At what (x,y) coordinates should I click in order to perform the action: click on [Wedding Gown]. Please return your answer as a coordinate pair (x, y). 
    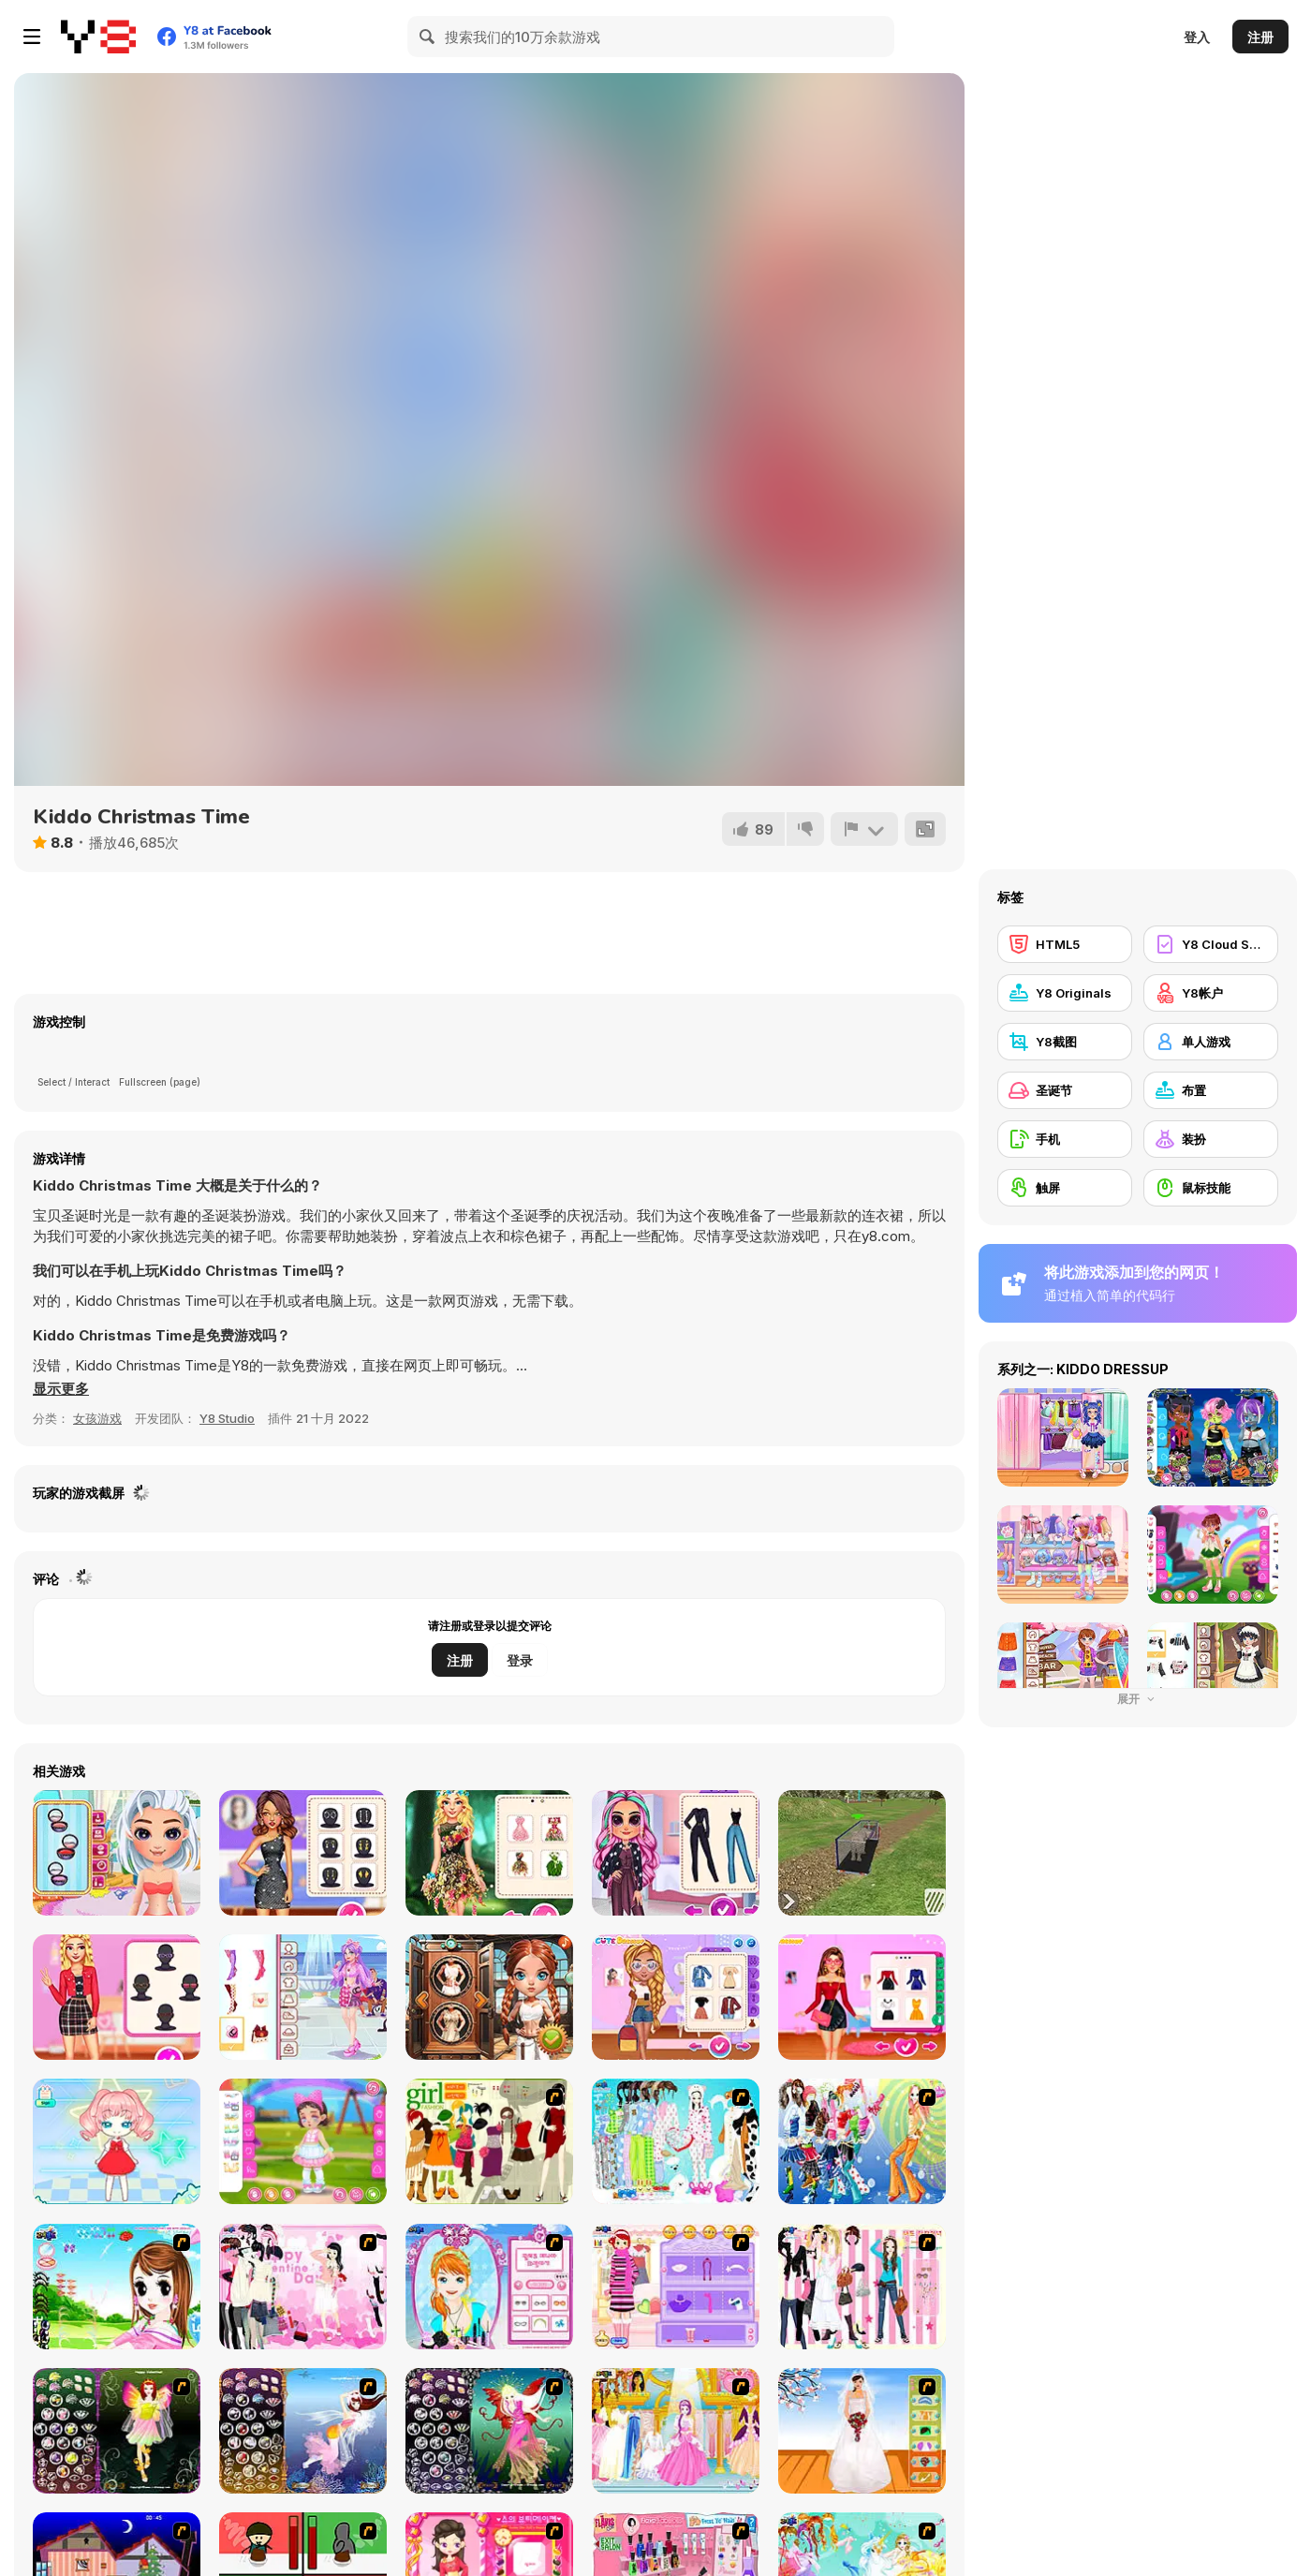
    Looking at the image, I should click on (862, 2431).